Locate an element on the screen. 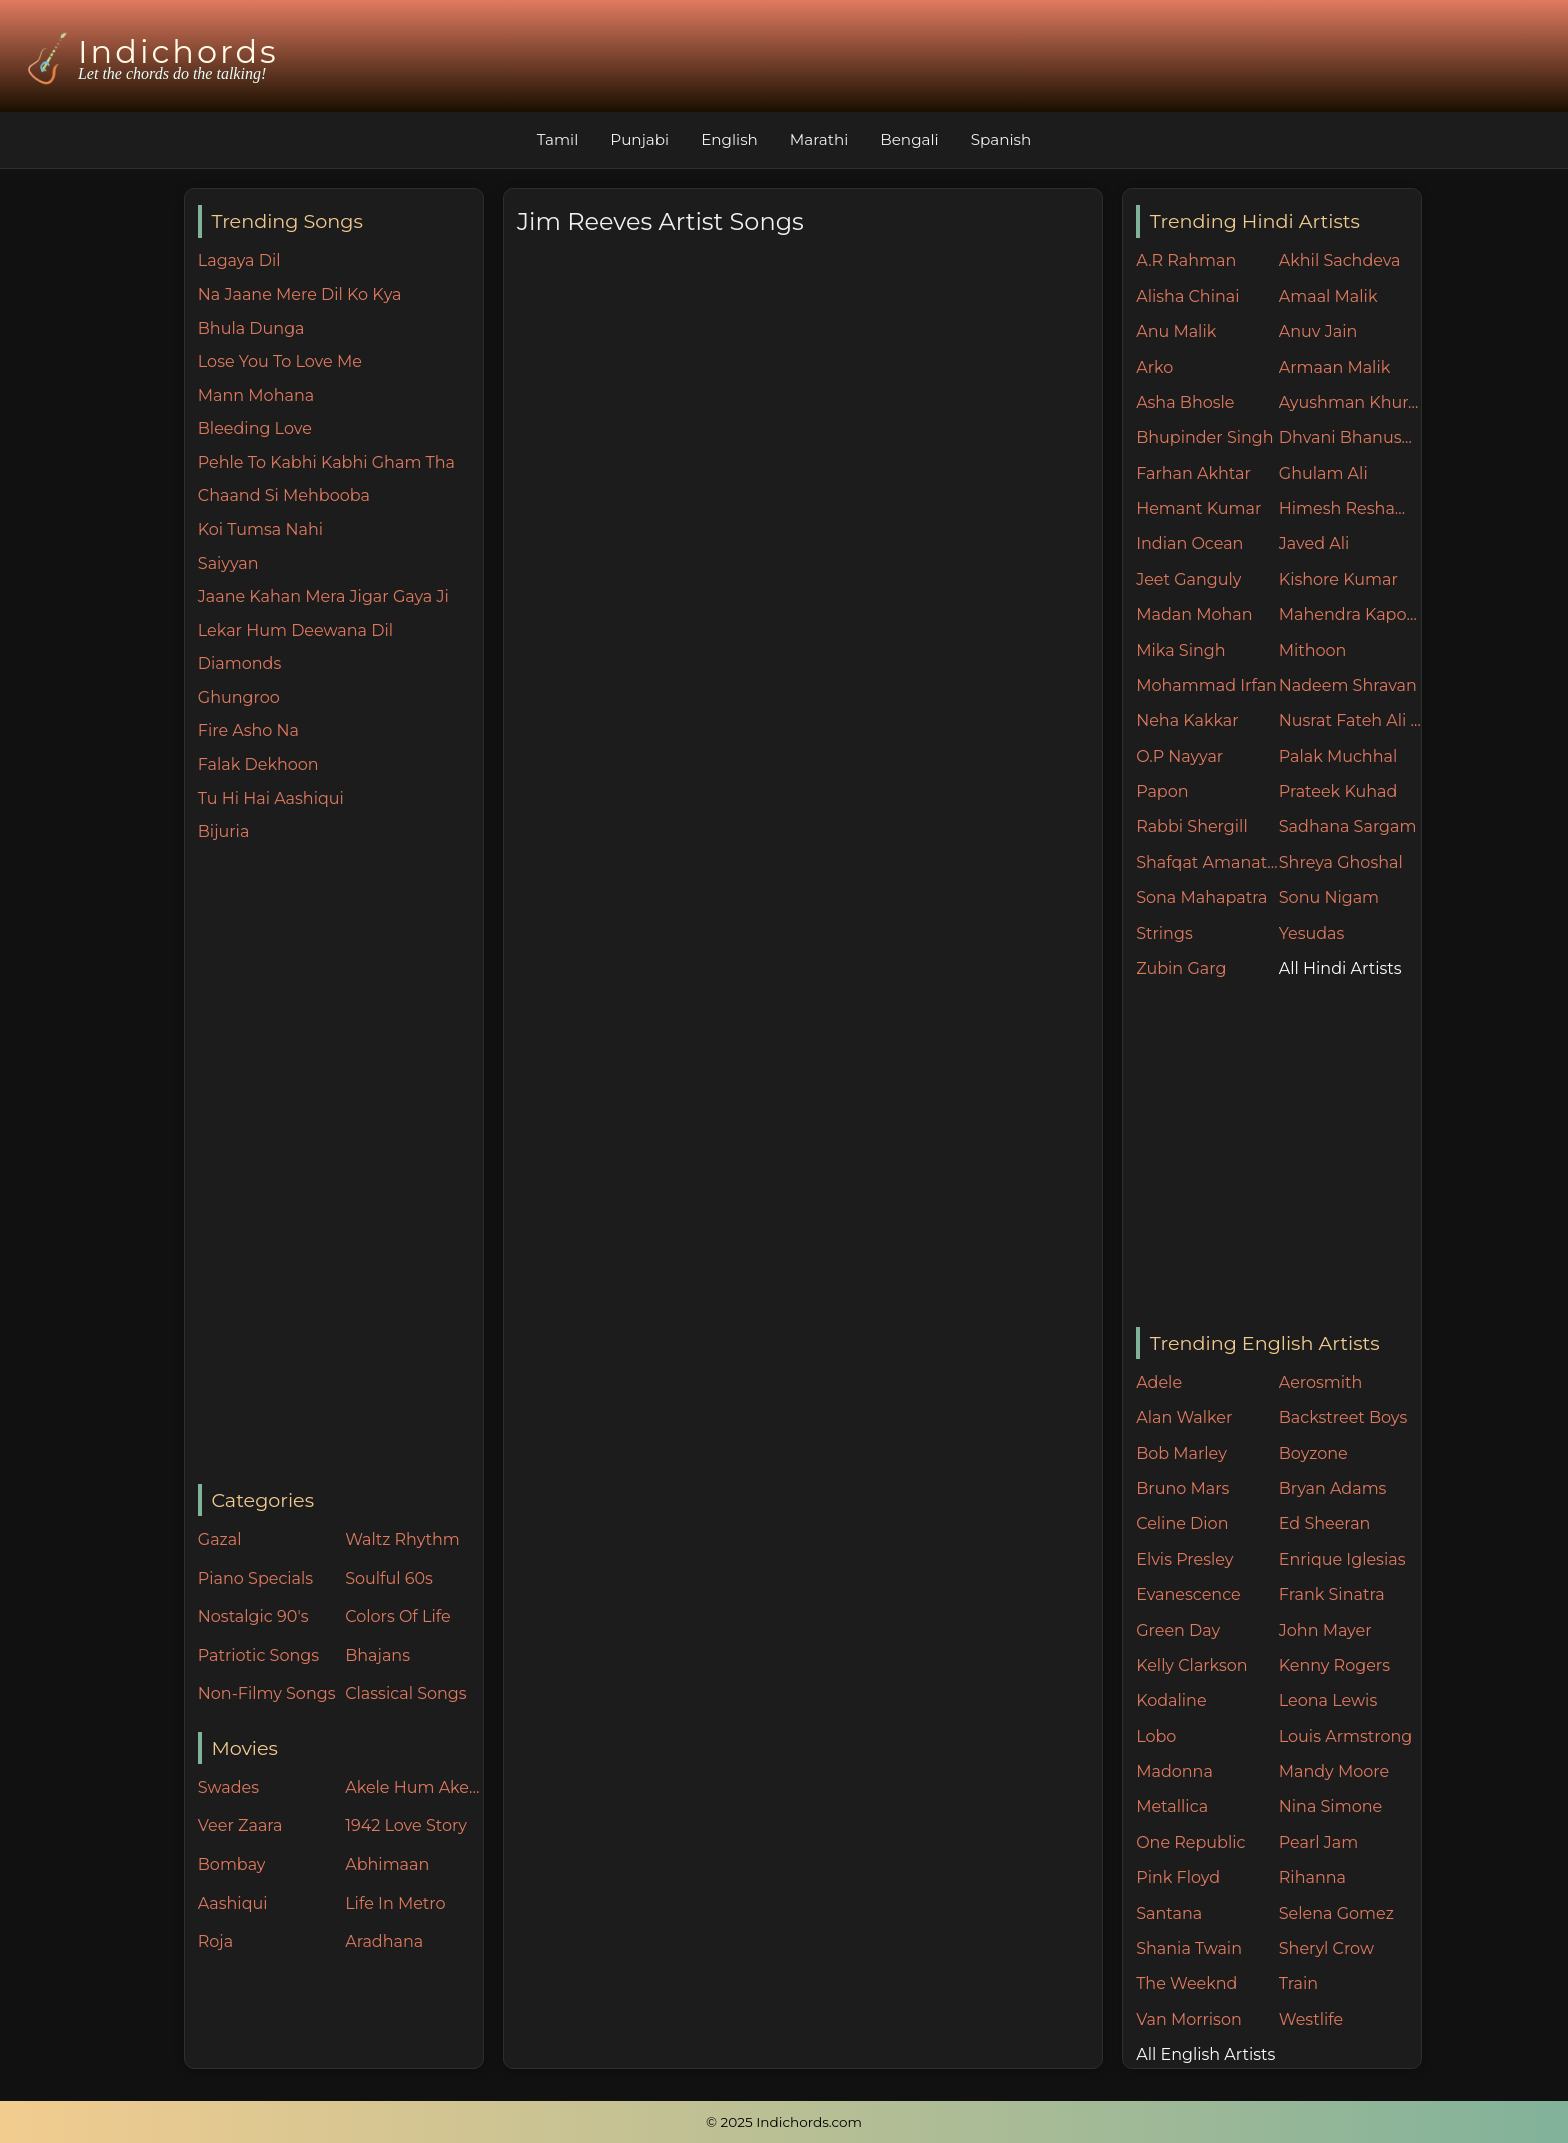  English is located at coordinates (729, 139).